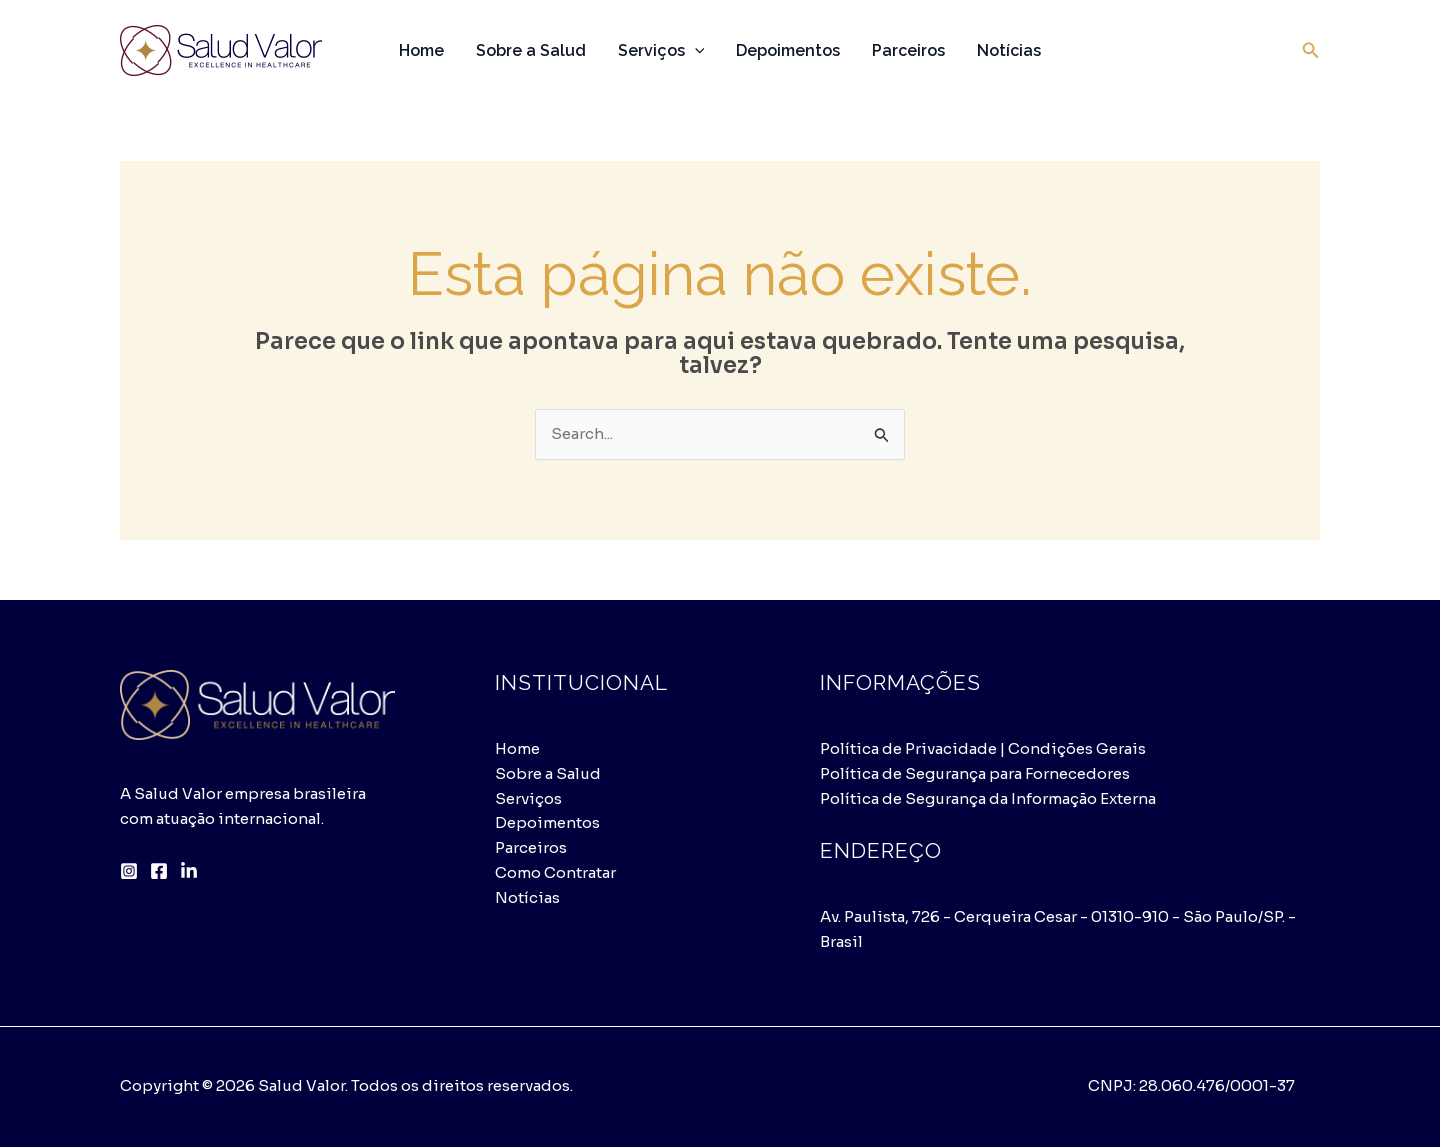  Describe the element at coordinates (421, 50) in the screenshot. I see `Home` at that location.